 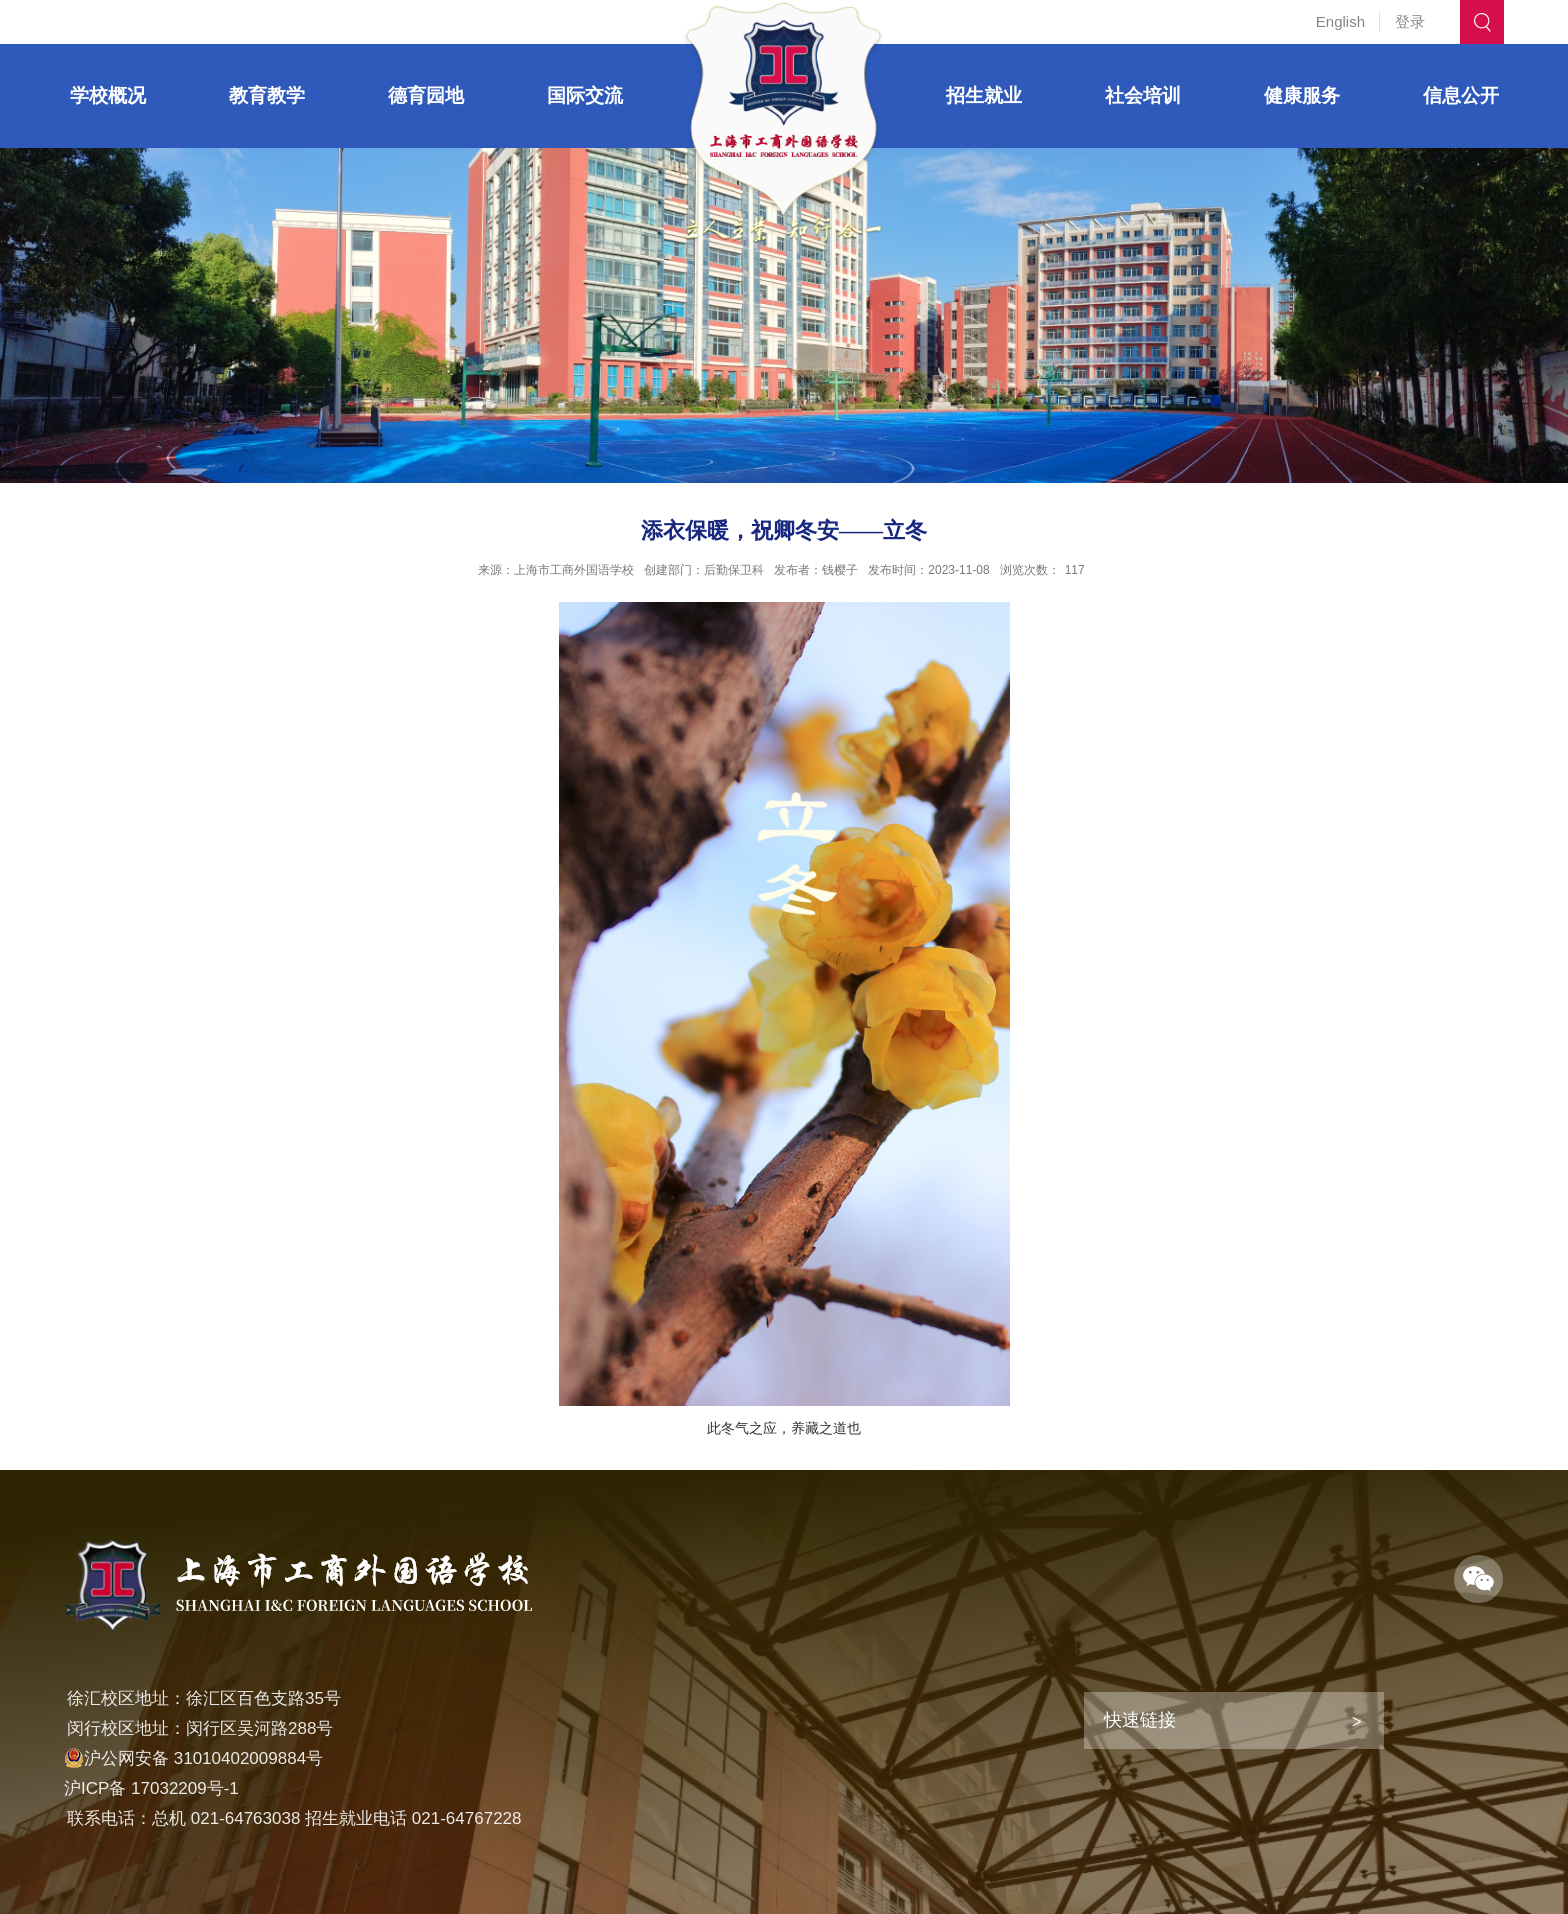 What do you see at coordinates (984, 95) in the screenshot?
I see `招生就业` at bounding box center [984, 95].